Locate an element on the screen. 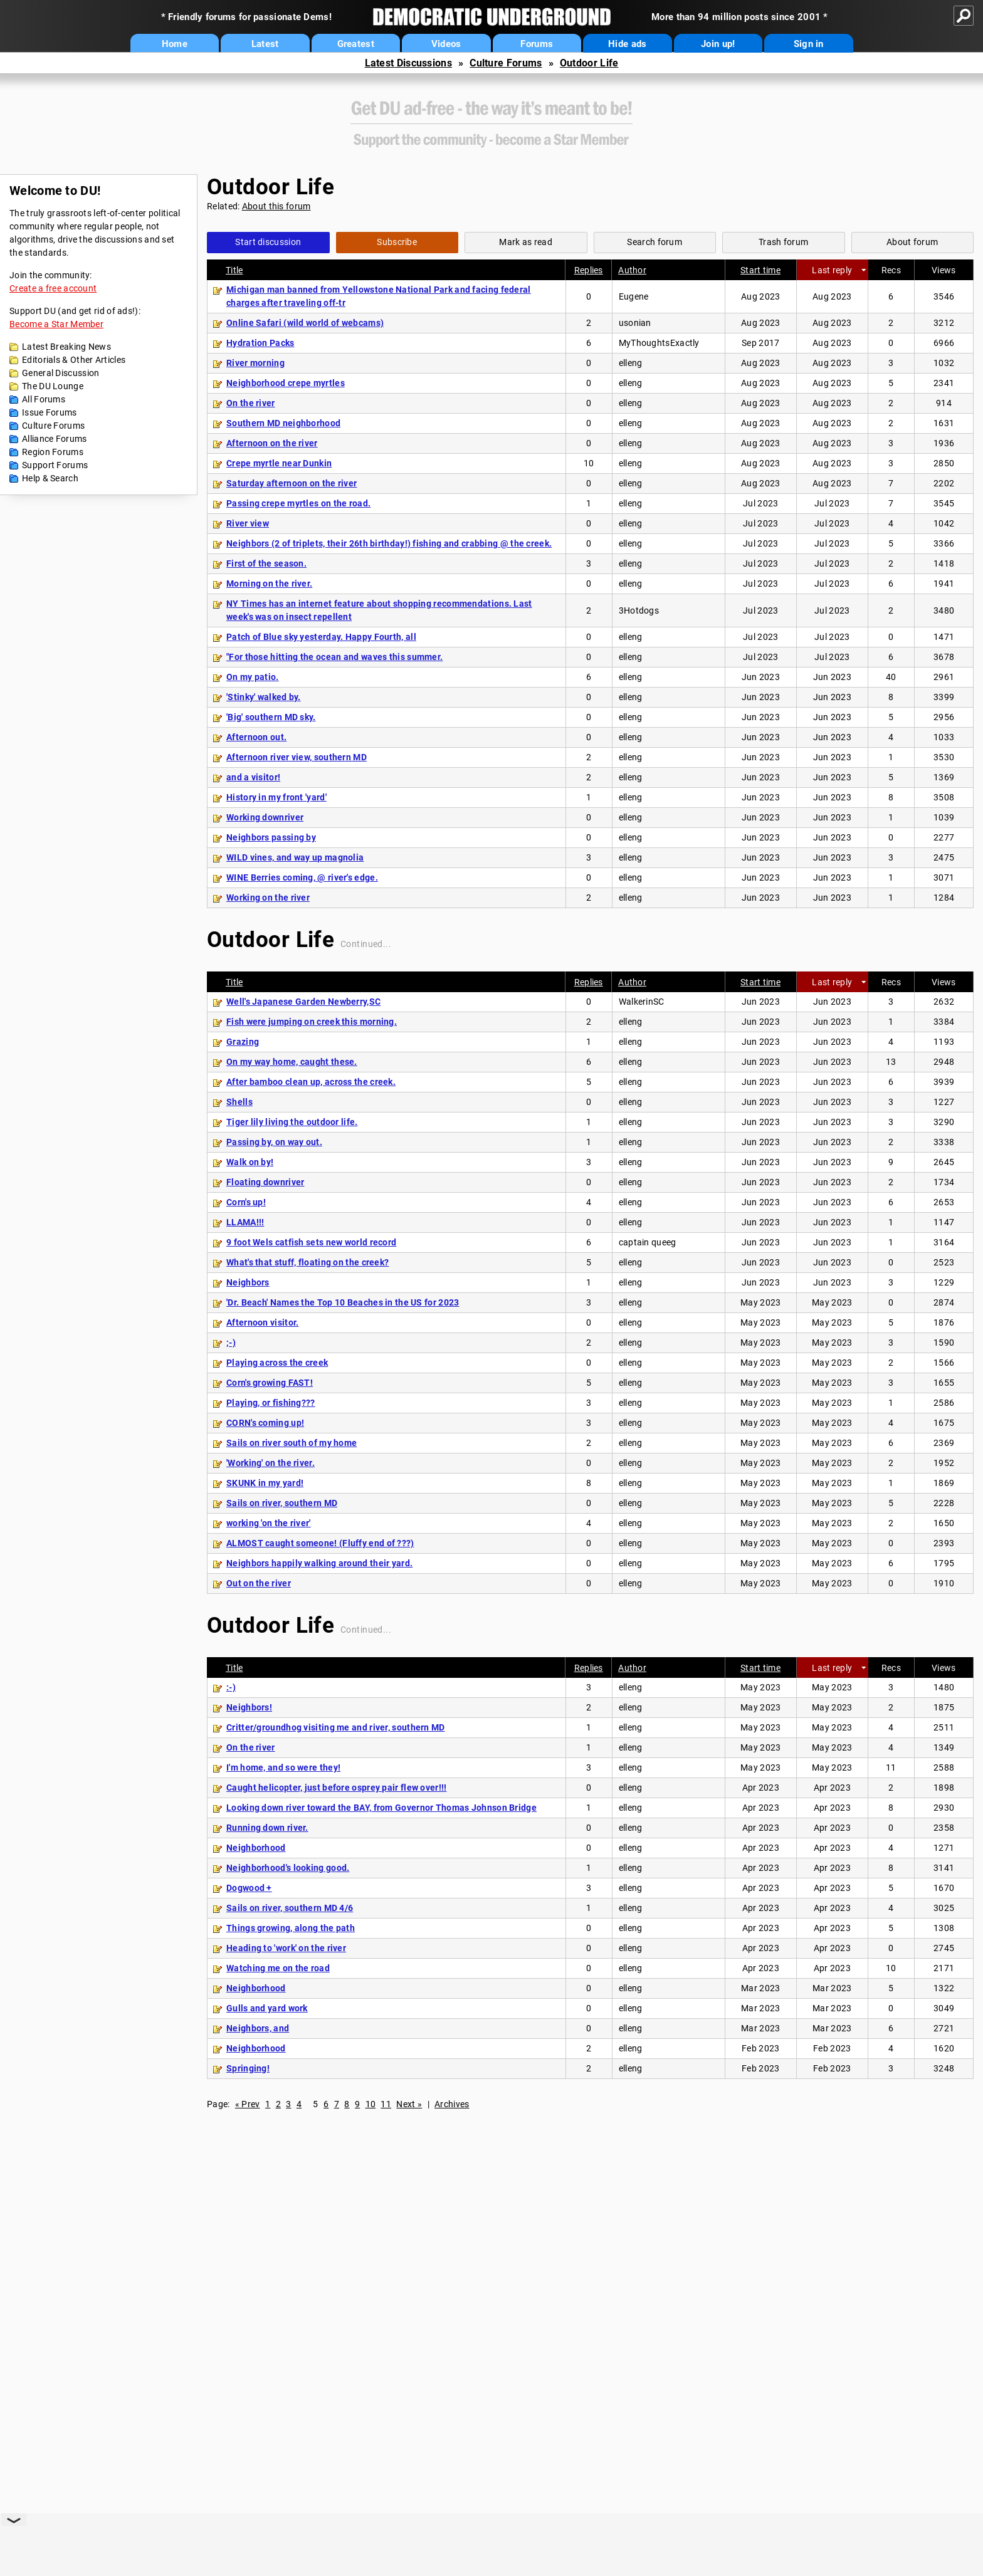 This screenshot has width=983, height=2576. Grazing is located at coordinates (242, 1042).